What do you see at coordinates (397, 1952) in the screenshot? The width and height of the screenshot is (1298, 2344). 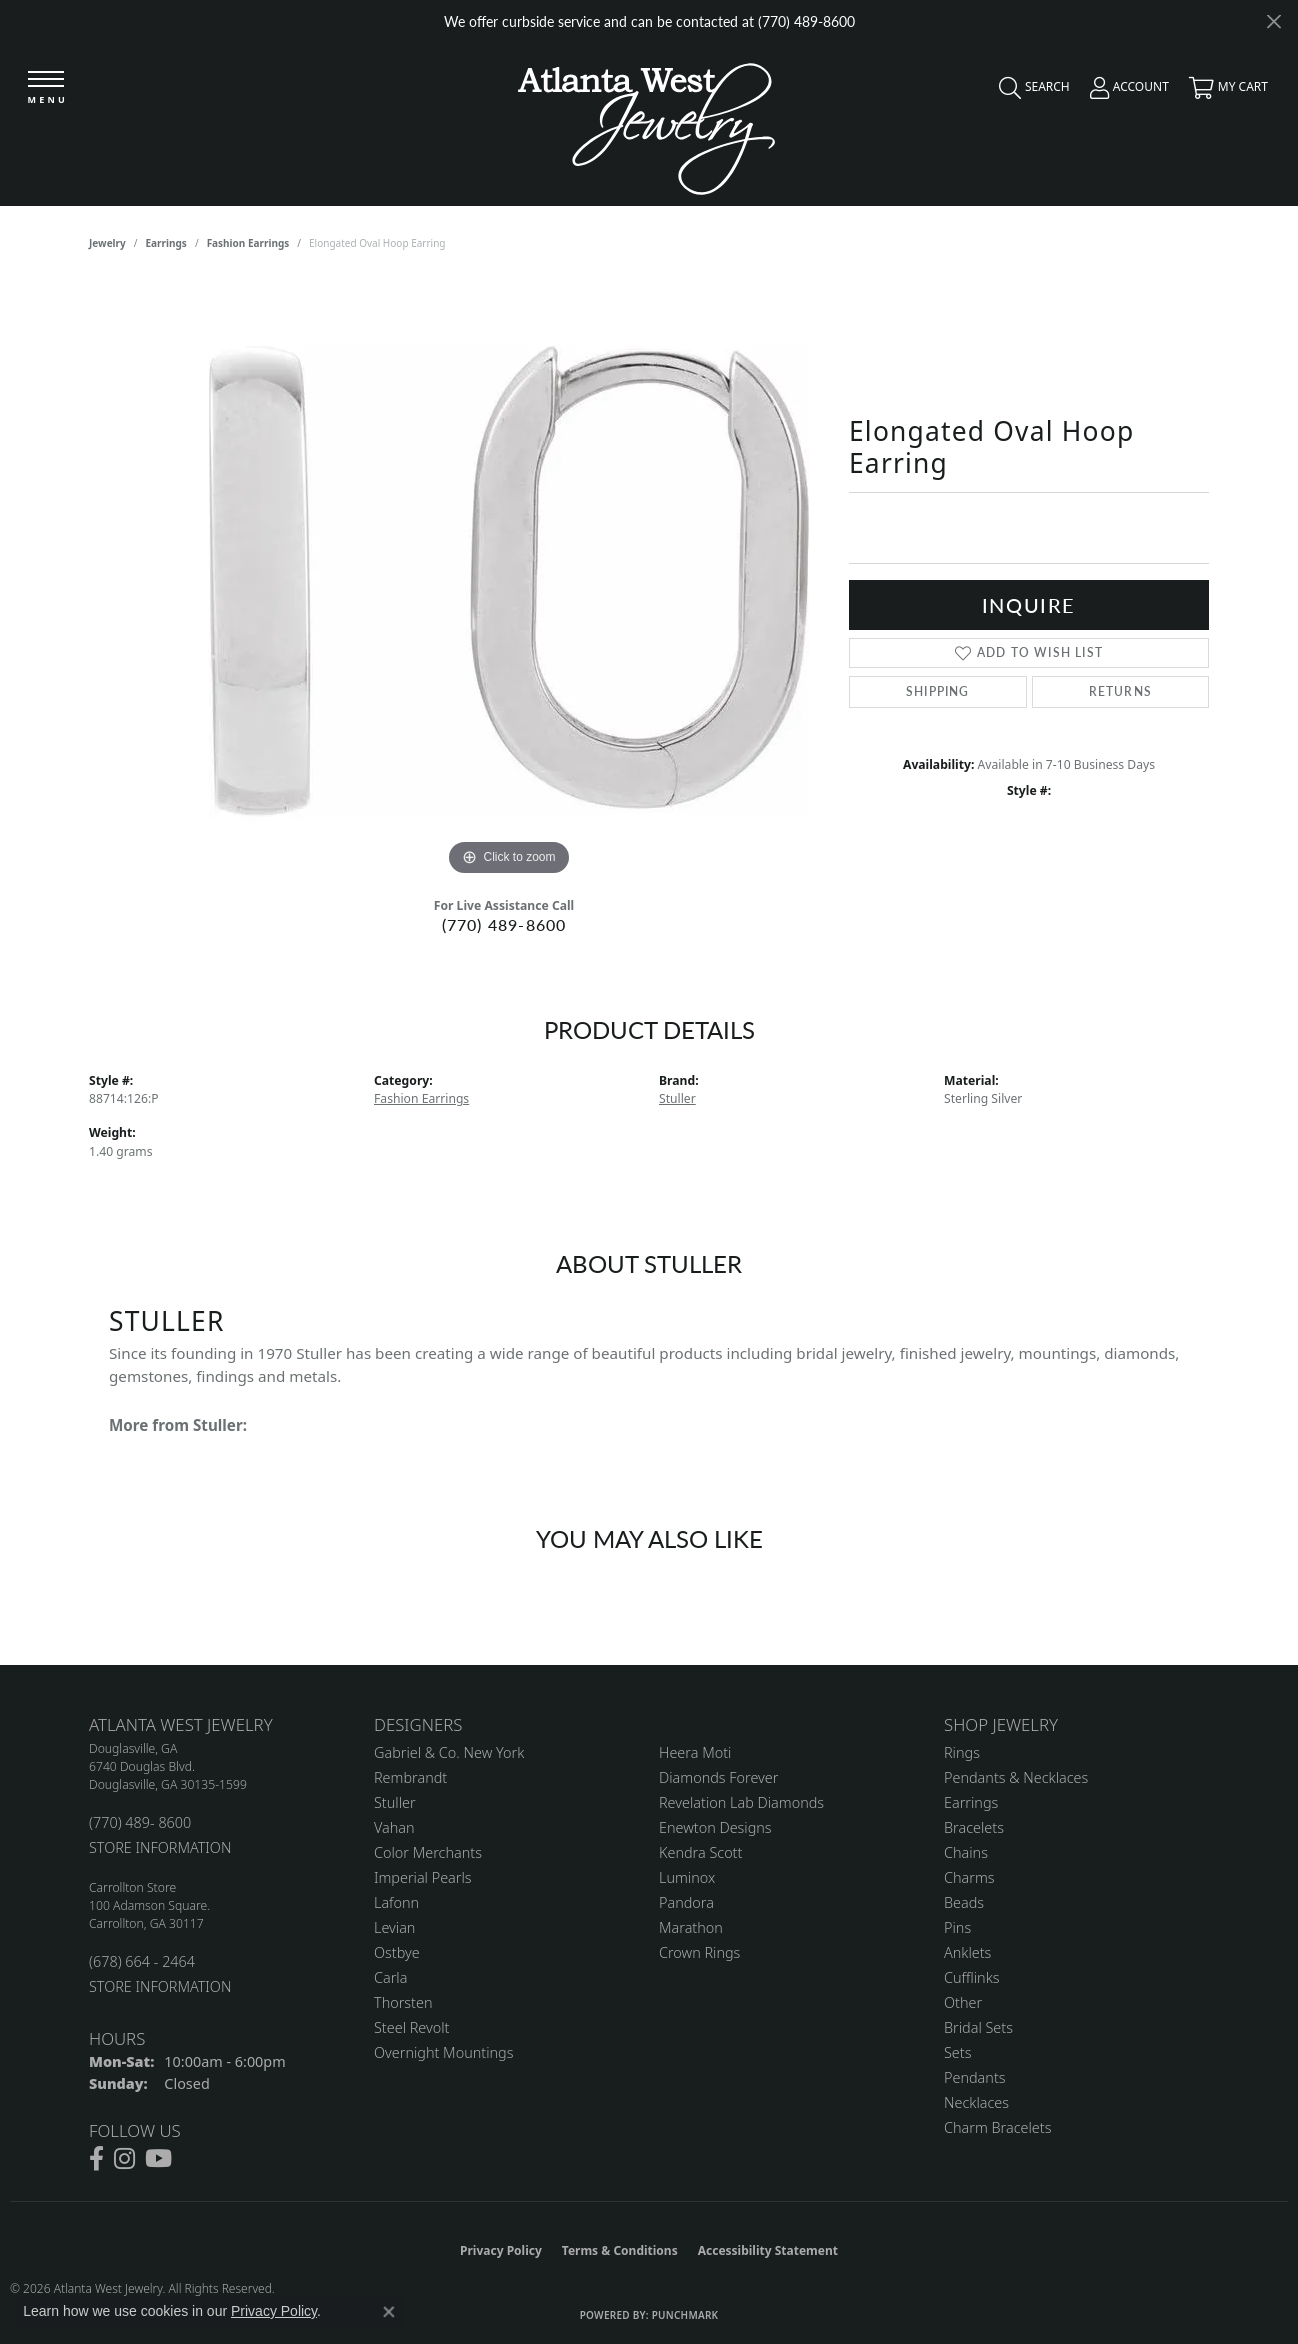 I see `Ostbye` at bounding box center [397, 1952].